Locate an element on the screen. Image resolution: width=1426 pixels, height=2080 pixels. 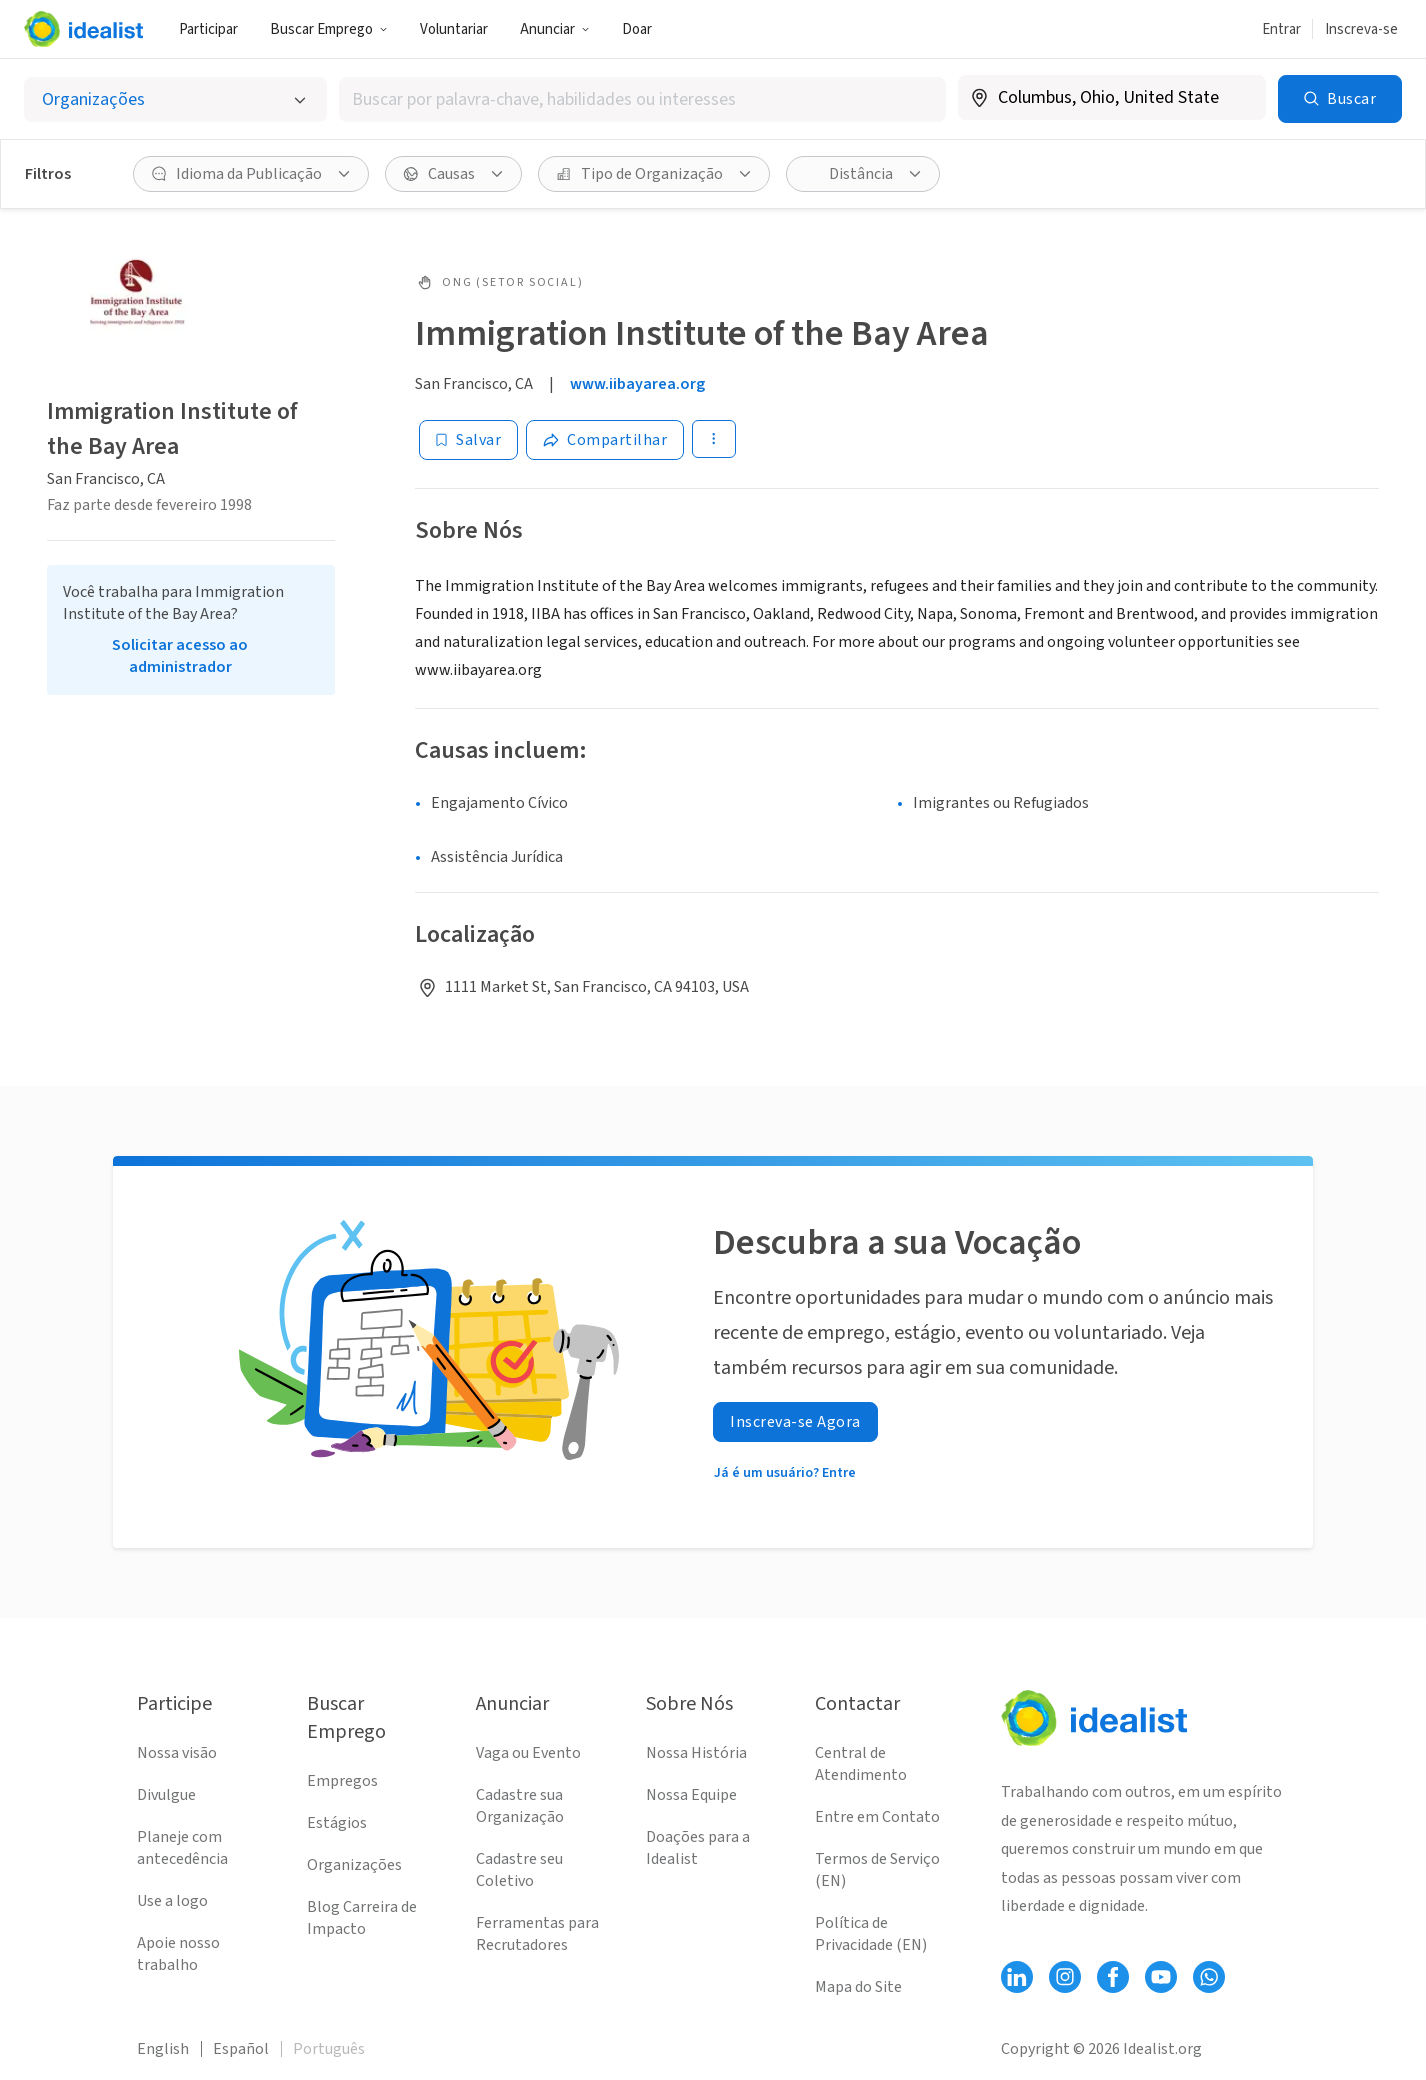
Central de Atendimento is located at coordinates (861, 1764).